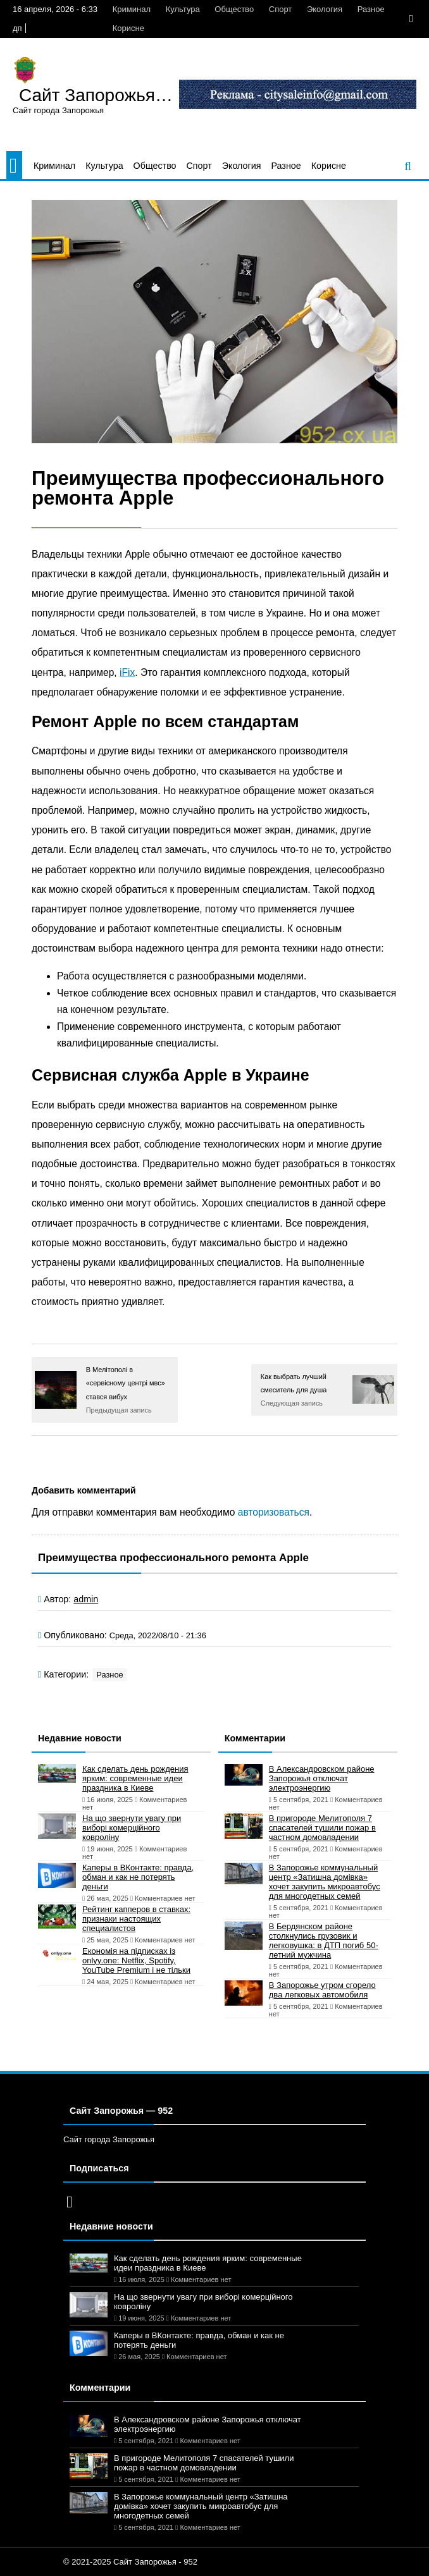 The width and height of the screenshot is (429, 2576). I want to click on Разное, so click(371, 9).